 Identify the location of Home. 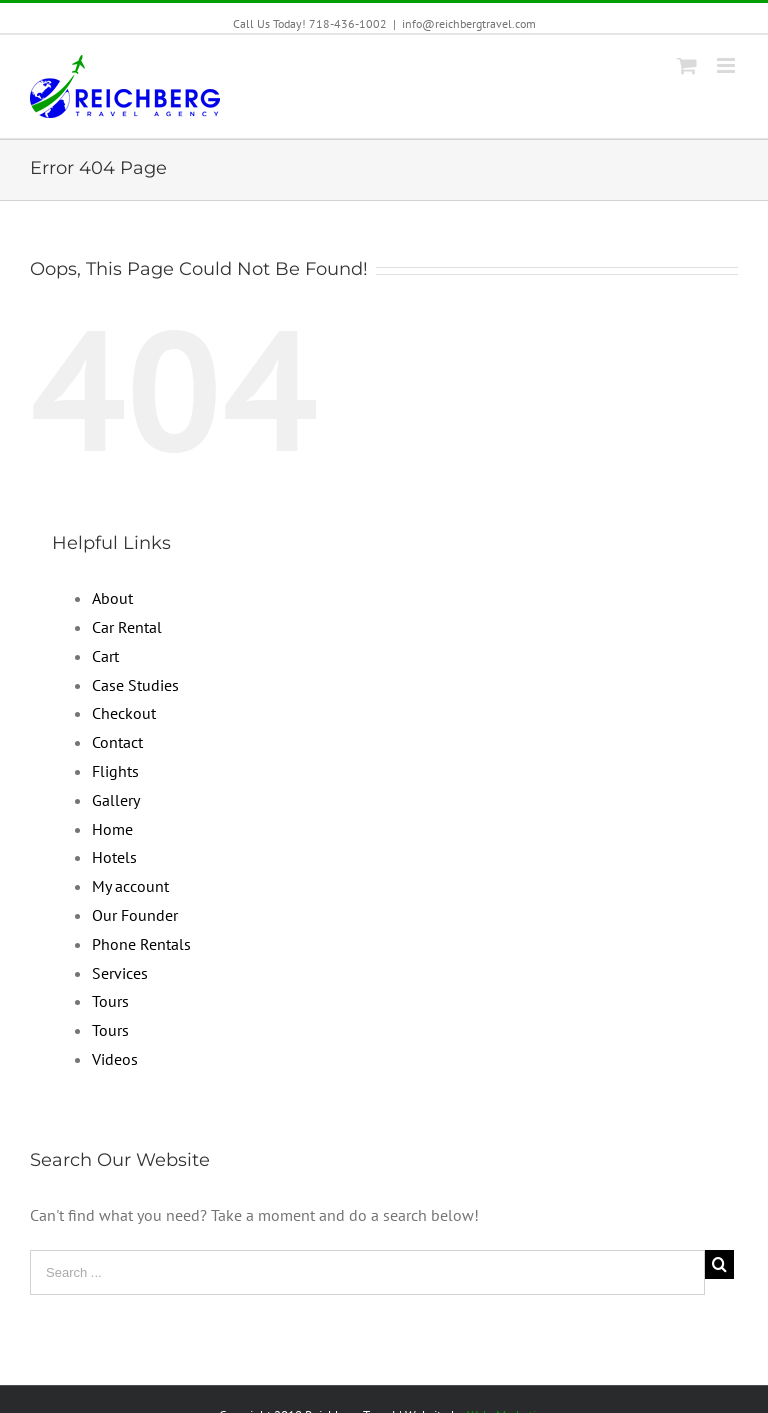
(112, 829).